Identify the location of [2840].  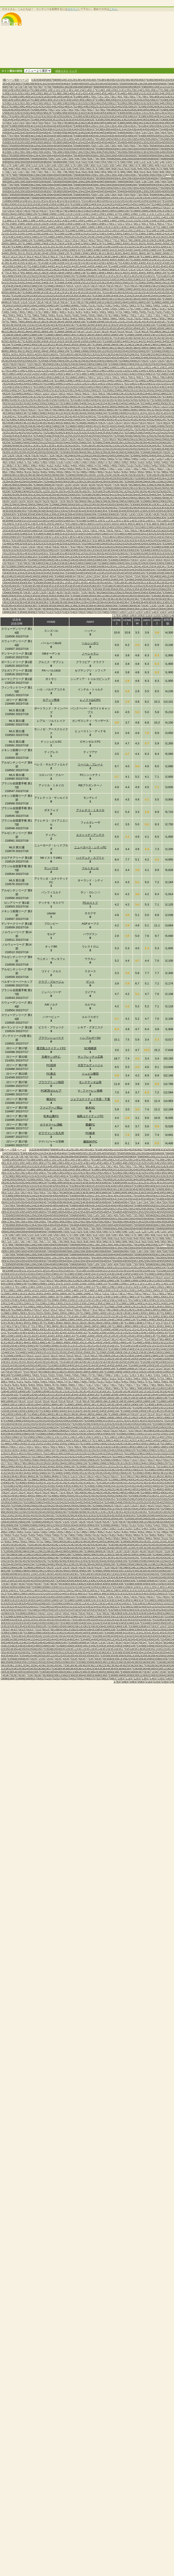
(156, 478).